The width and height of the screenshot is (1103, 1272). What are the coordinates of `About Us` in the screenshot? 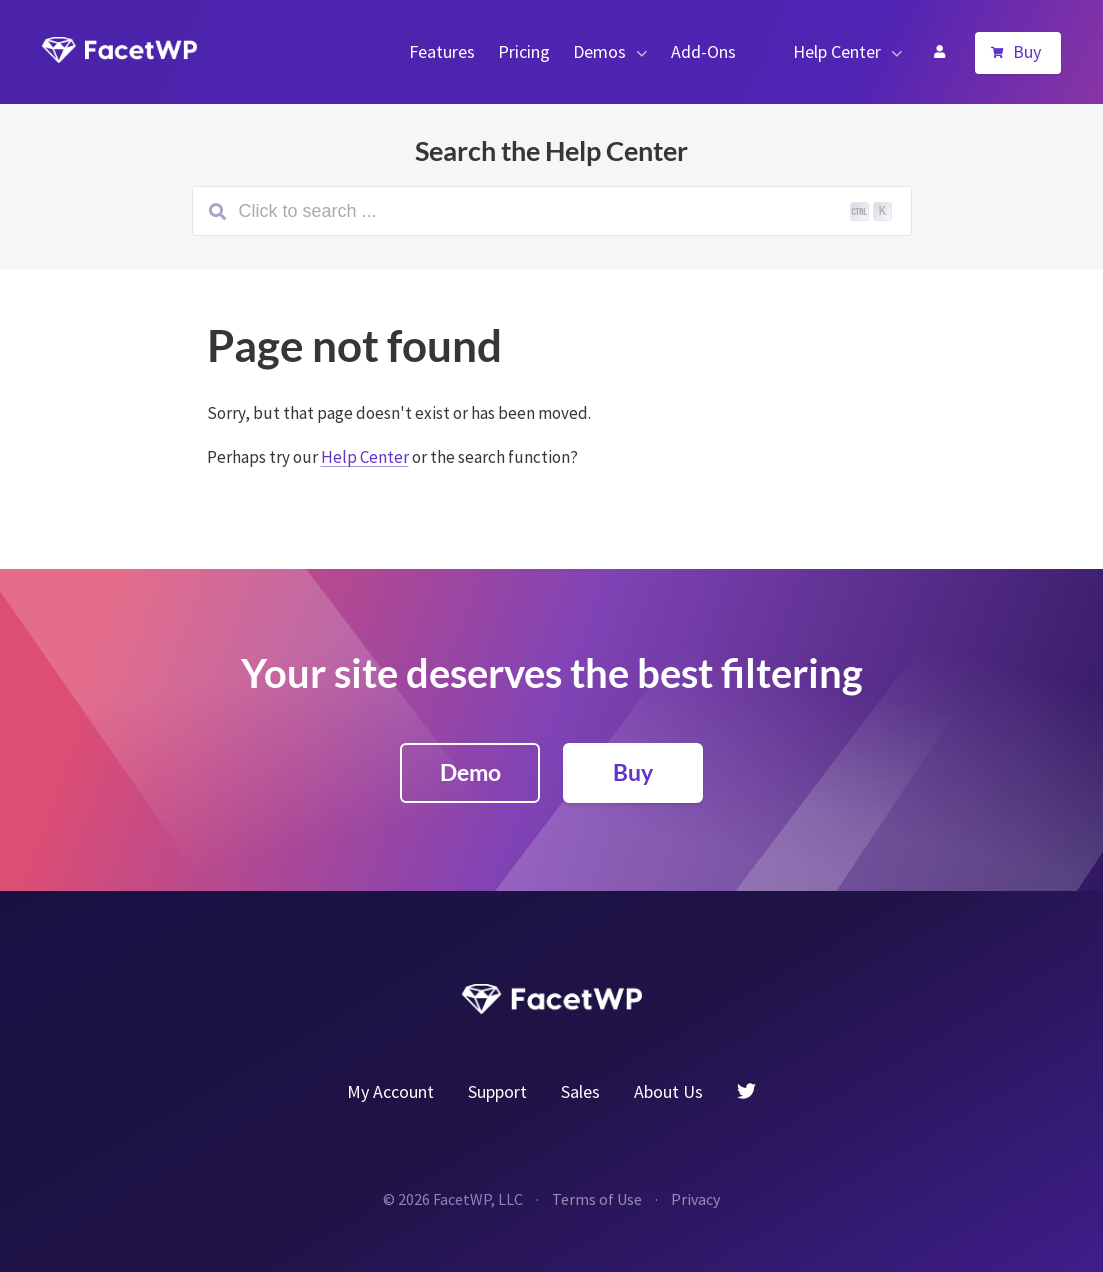 It's located at (668, 1091).